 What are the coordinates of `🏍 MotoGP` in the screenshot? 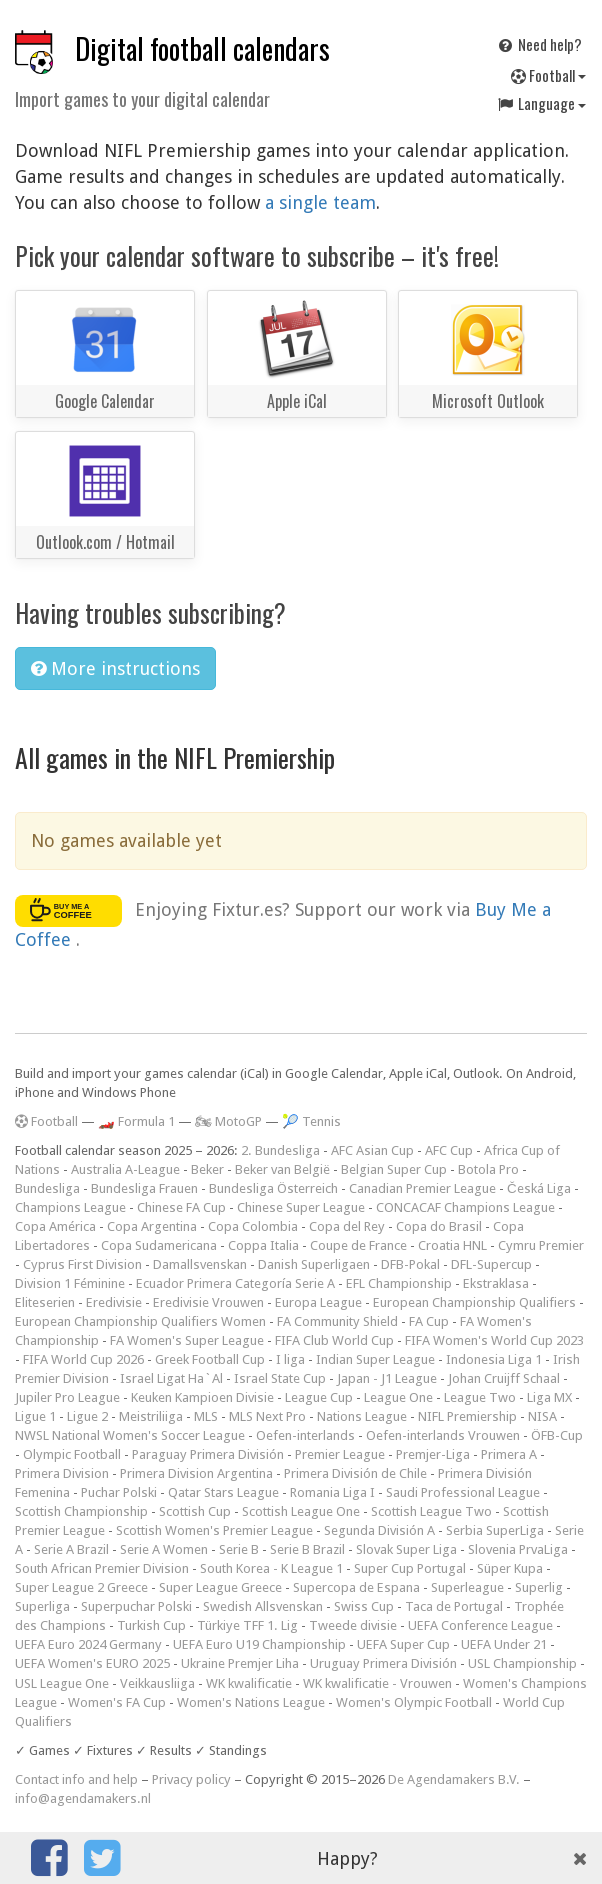 It's located at (228, 1121).